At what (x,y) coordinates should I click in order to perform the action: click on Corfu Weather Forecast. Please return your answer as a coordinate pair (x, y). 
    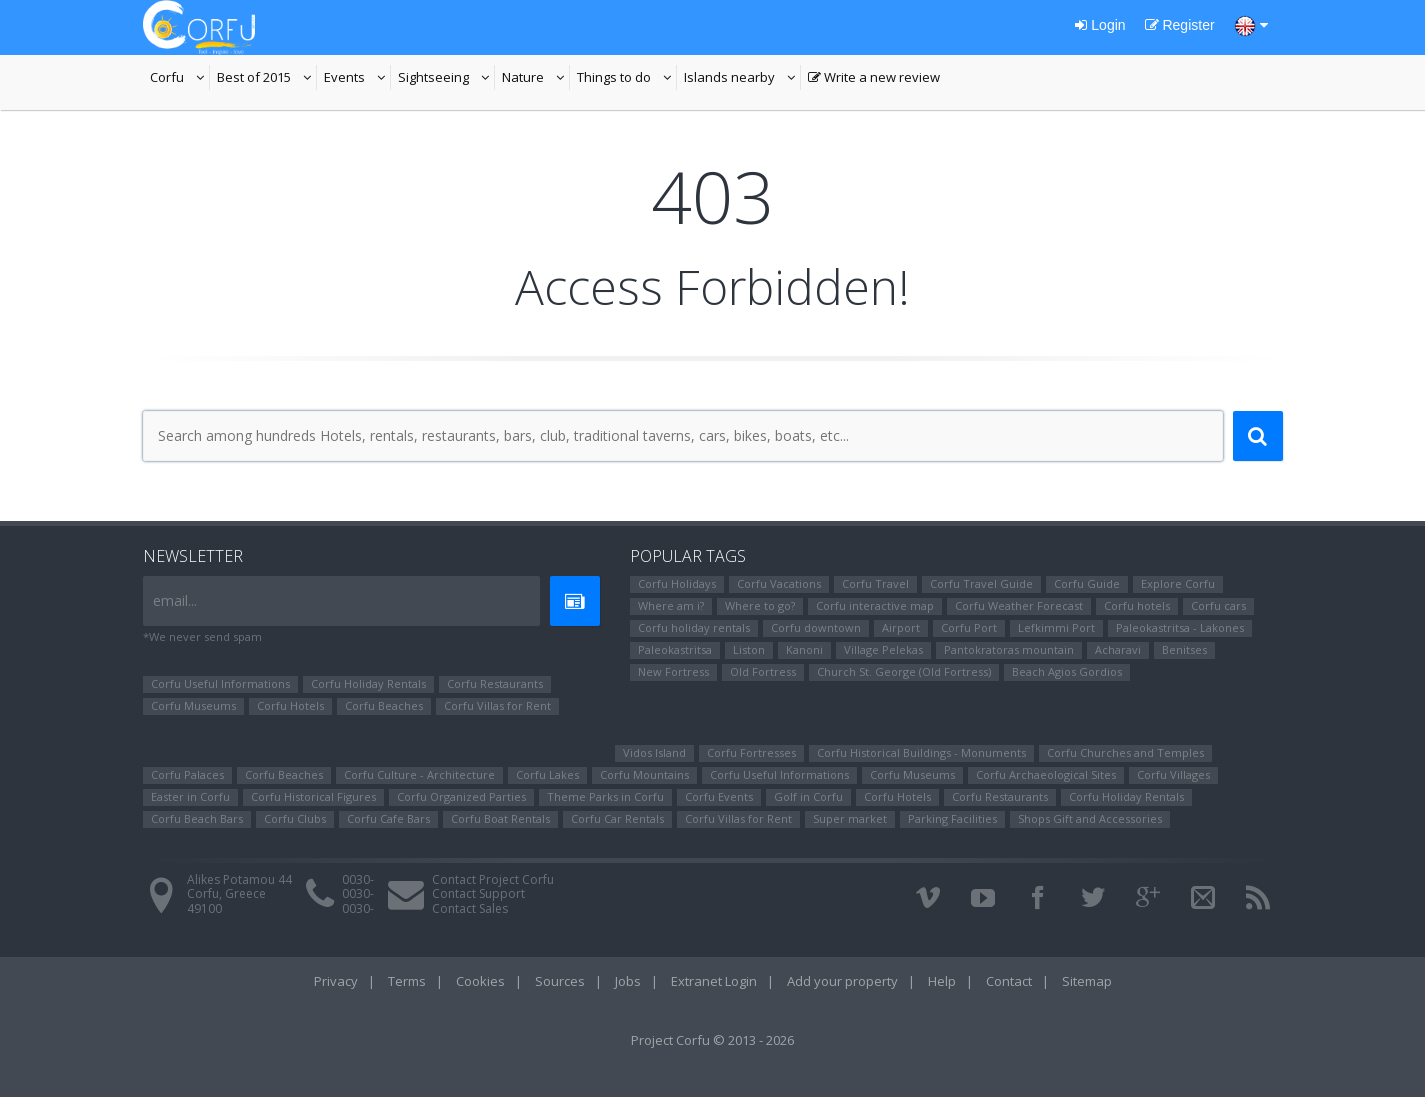
    Looking at the image, I should click on (1019, 605).